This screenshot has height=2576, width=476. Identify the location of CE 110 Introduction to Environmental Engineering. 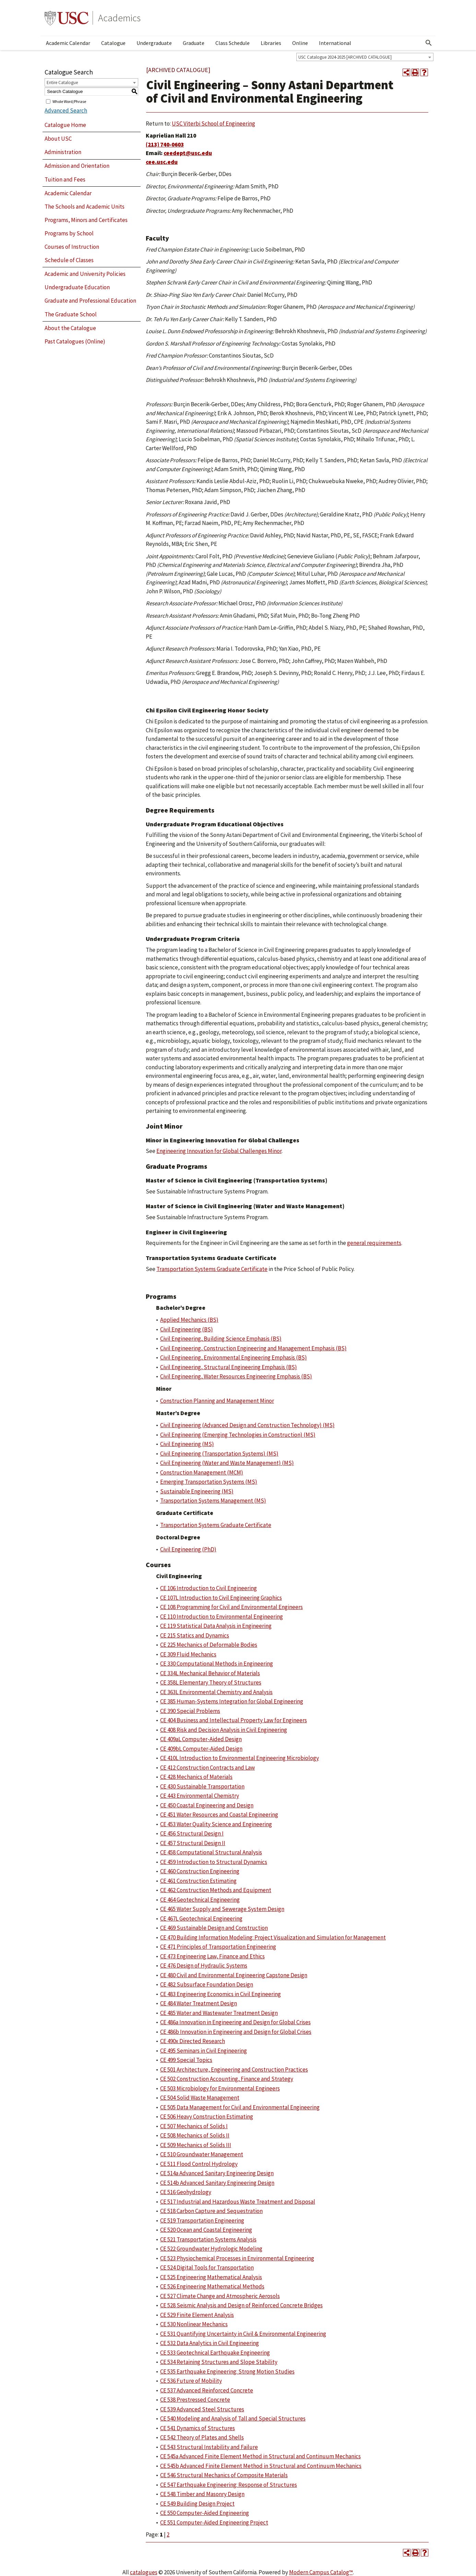
(221, 1616).